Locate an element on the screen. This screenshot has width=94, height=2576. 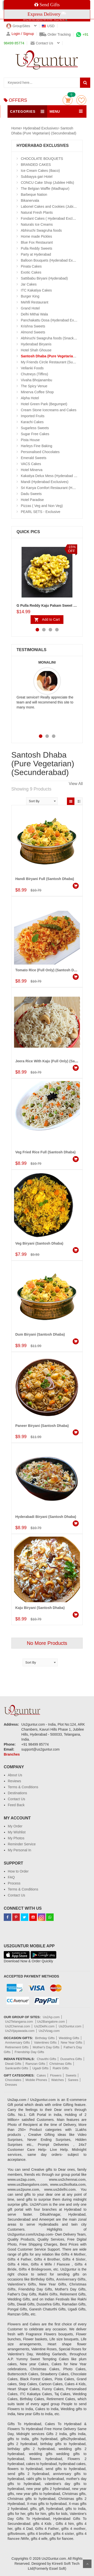
Home is located at coordinates (16, 128).